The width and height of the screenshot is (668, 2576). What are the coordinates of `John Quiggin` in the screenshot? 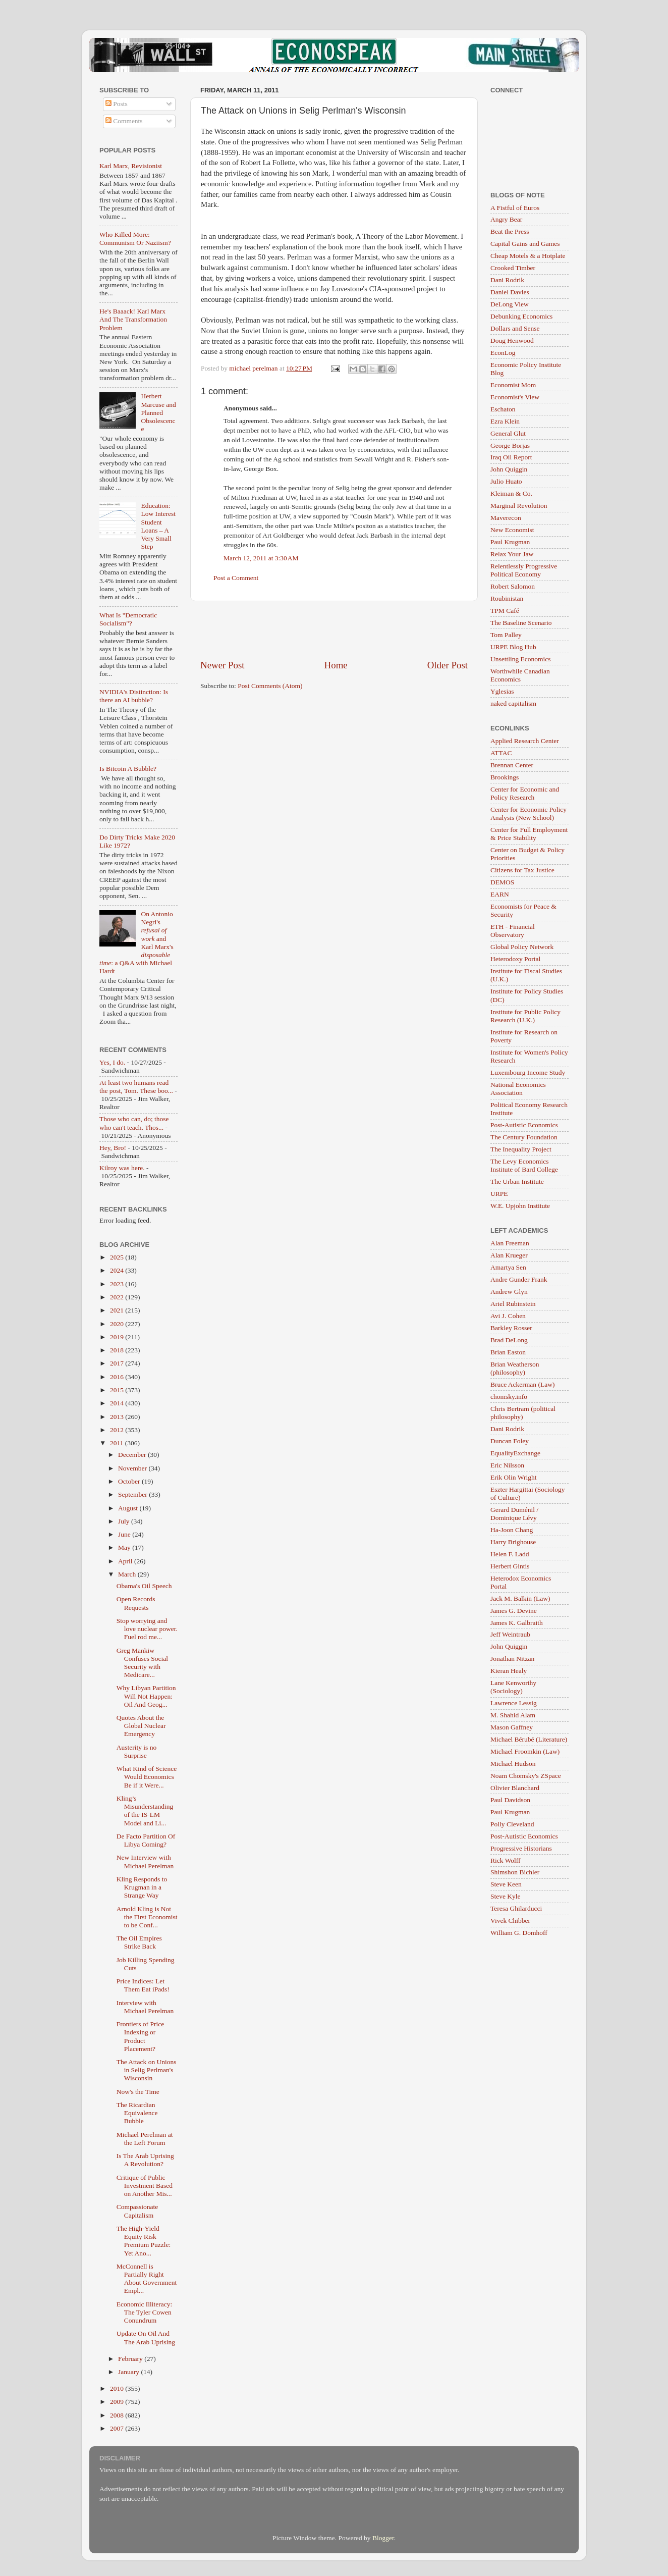 It's located at (508, 469).